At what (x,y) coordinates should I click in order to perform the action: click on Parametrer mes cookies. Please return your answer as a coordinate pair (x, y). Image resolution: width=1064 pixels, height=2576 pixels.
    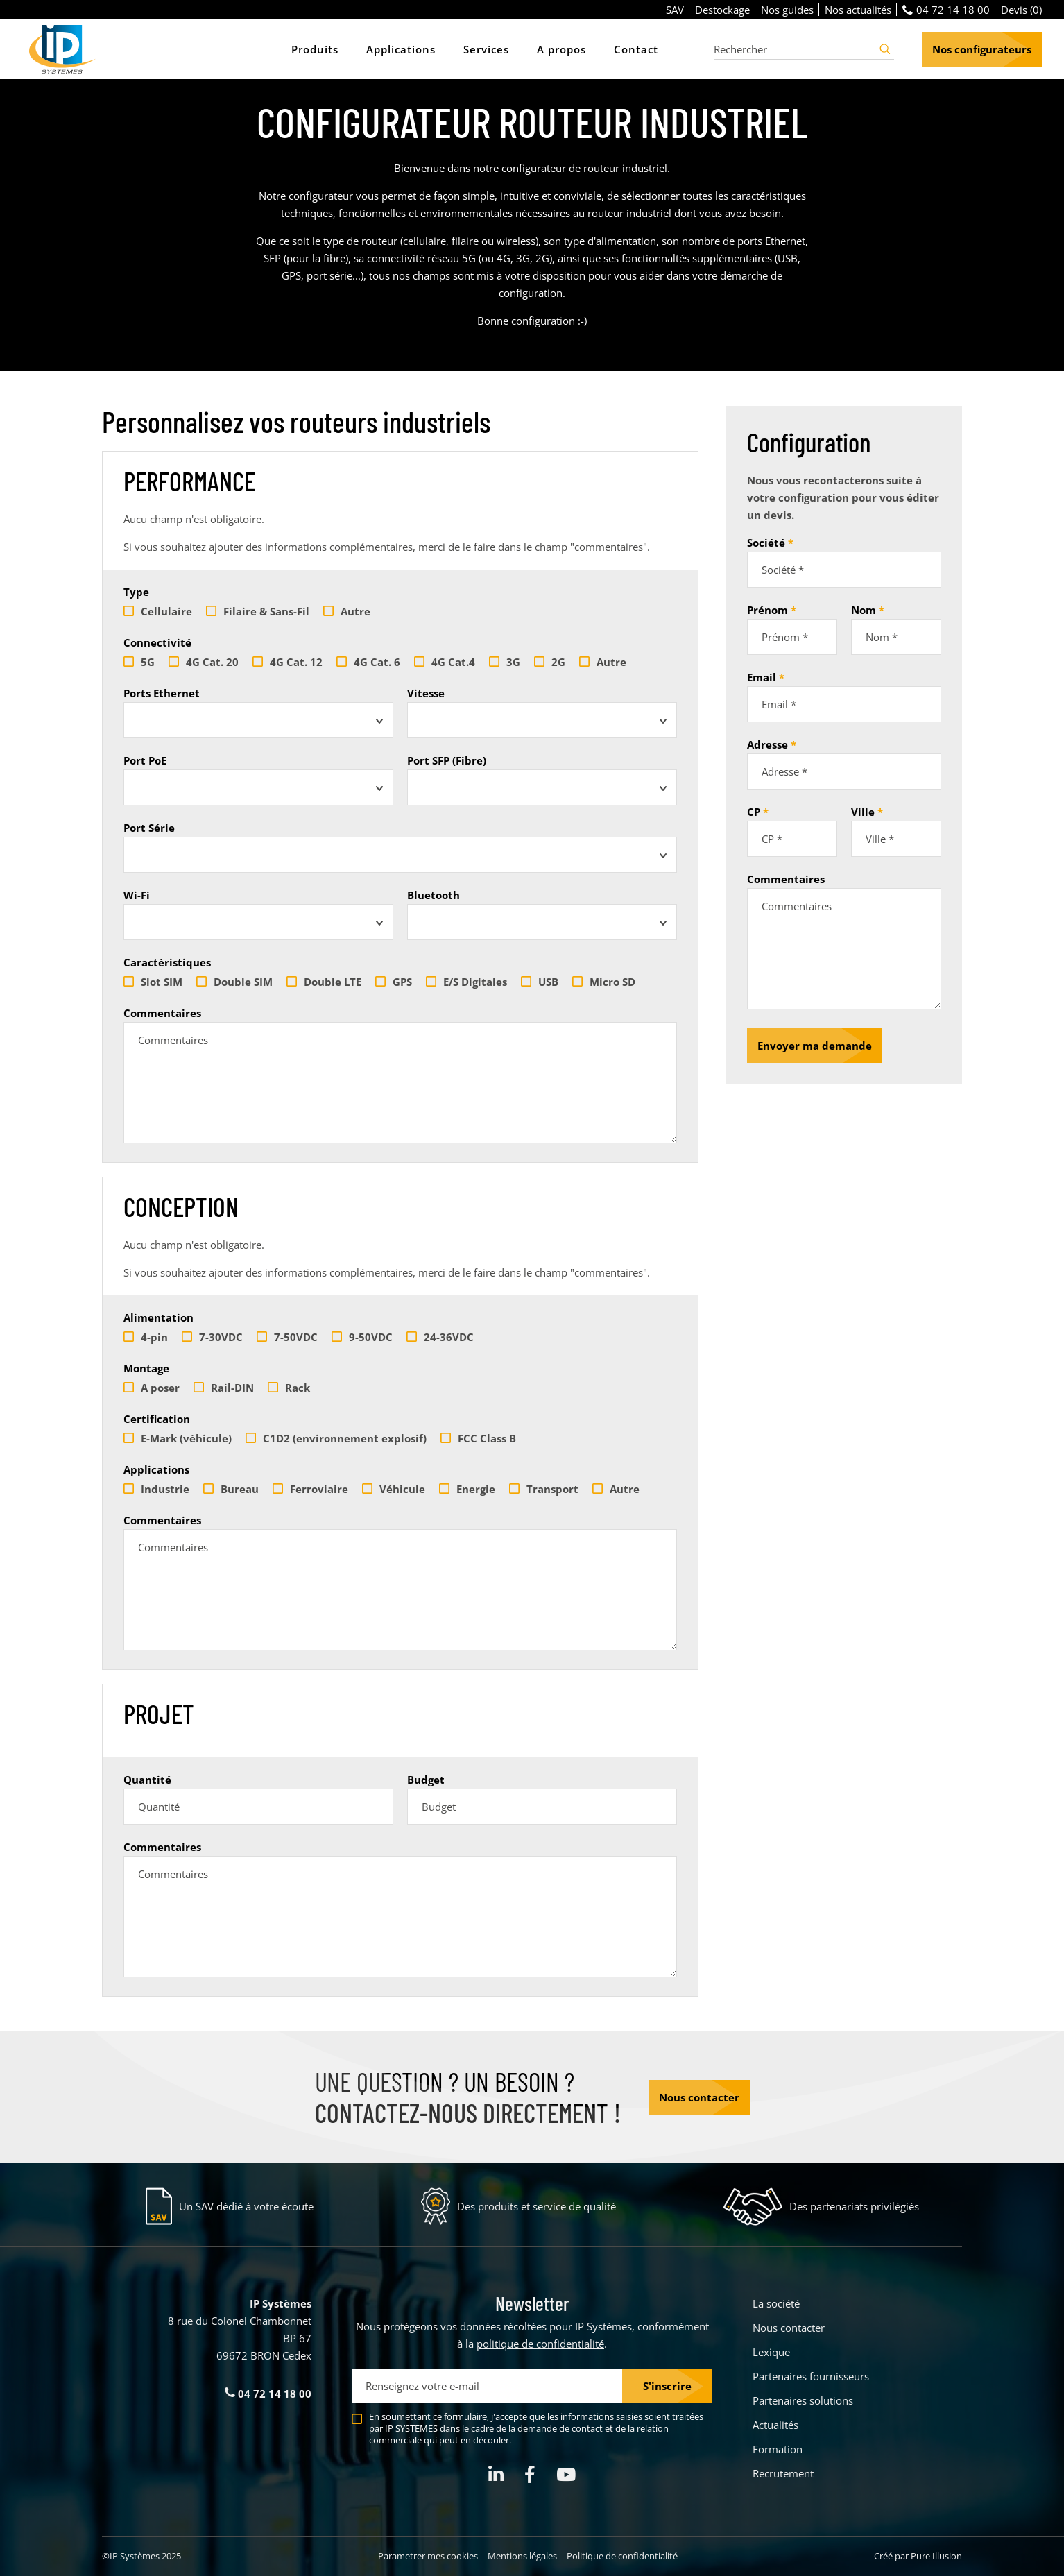
    Looking at the image, I should click on (428, 2556).